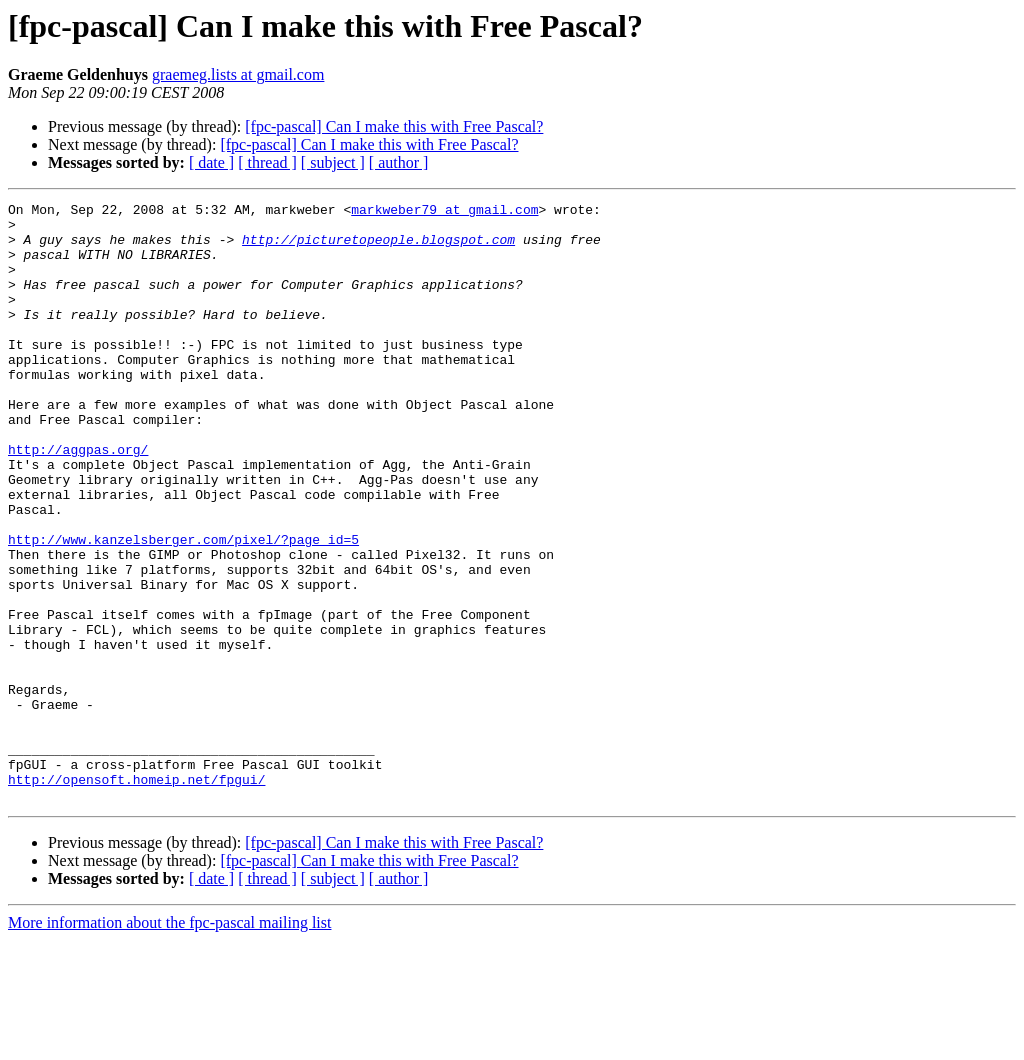 Image resolution: width=1024 pixels, height=1060 pixels. What do you see at coordinates (169, 1042) in the screenshot?
I see `More information about the fpc-pascal mailing list` at bounding box center [169, 1042].